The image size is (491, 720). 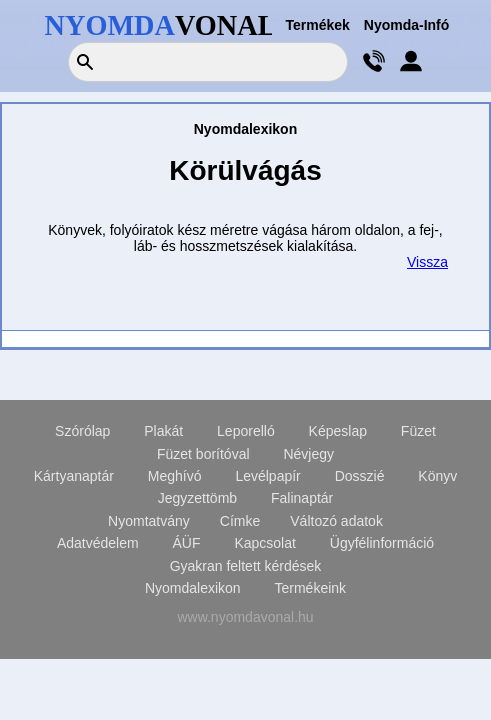 What do you see at coordinates (193, 588) in the screenshot?
I see `Nyomdalexikon` at bounding box center [193, 588].